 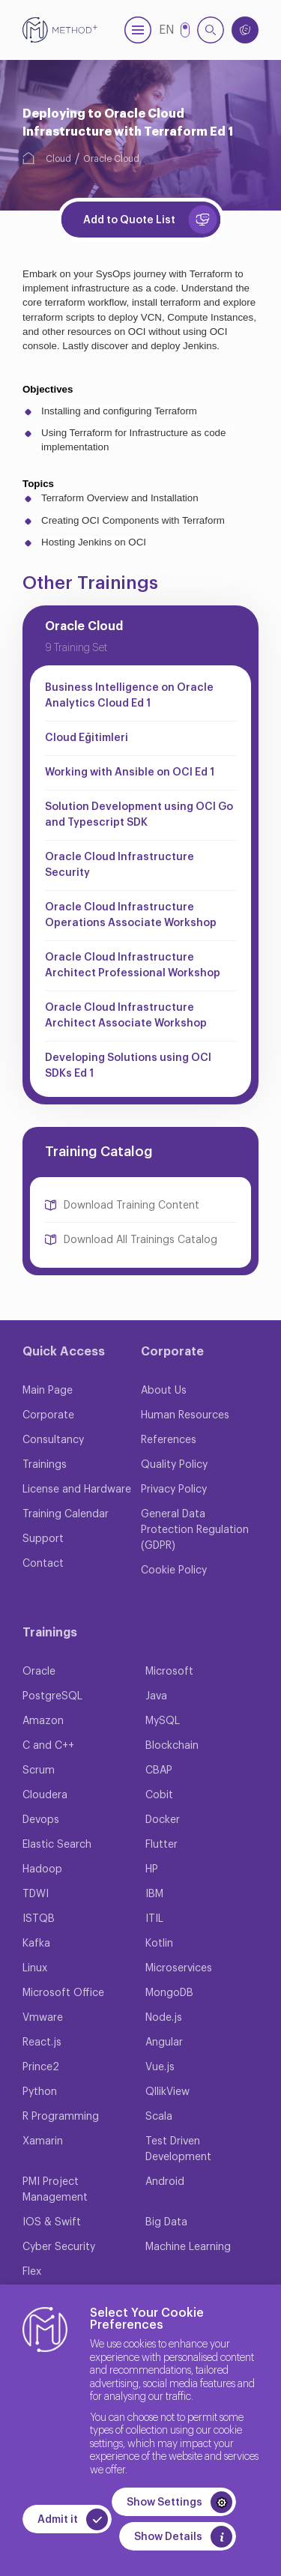 What do you see at coordinates (126, 1016) in the screenshot?
I see `Oracle Cloud Infrastructure Architect Associate Workshop` at bounding box center [126, 1016].